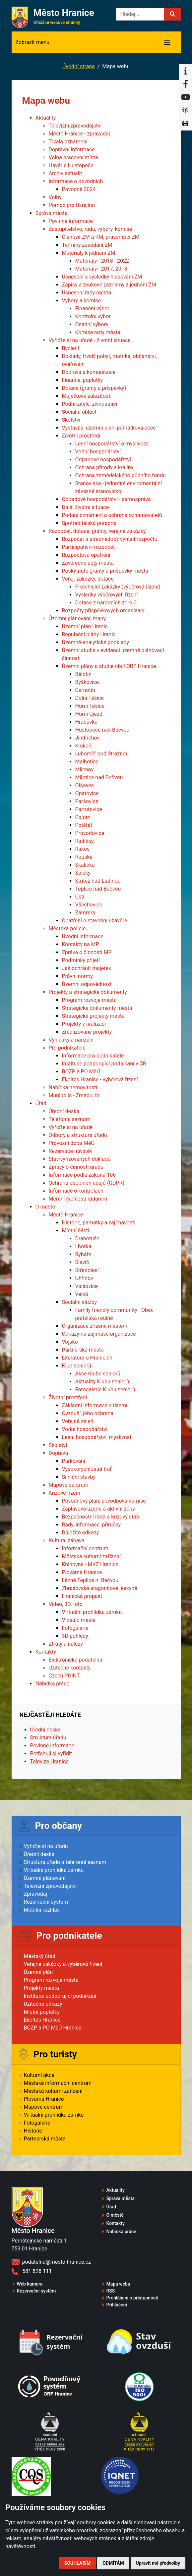 The height and width of the screenshot is (2576, 192). Describe the element at coordinates (104, 1501) in the screenshot. I see `Povodňový plán, povodňová komise` at that location.